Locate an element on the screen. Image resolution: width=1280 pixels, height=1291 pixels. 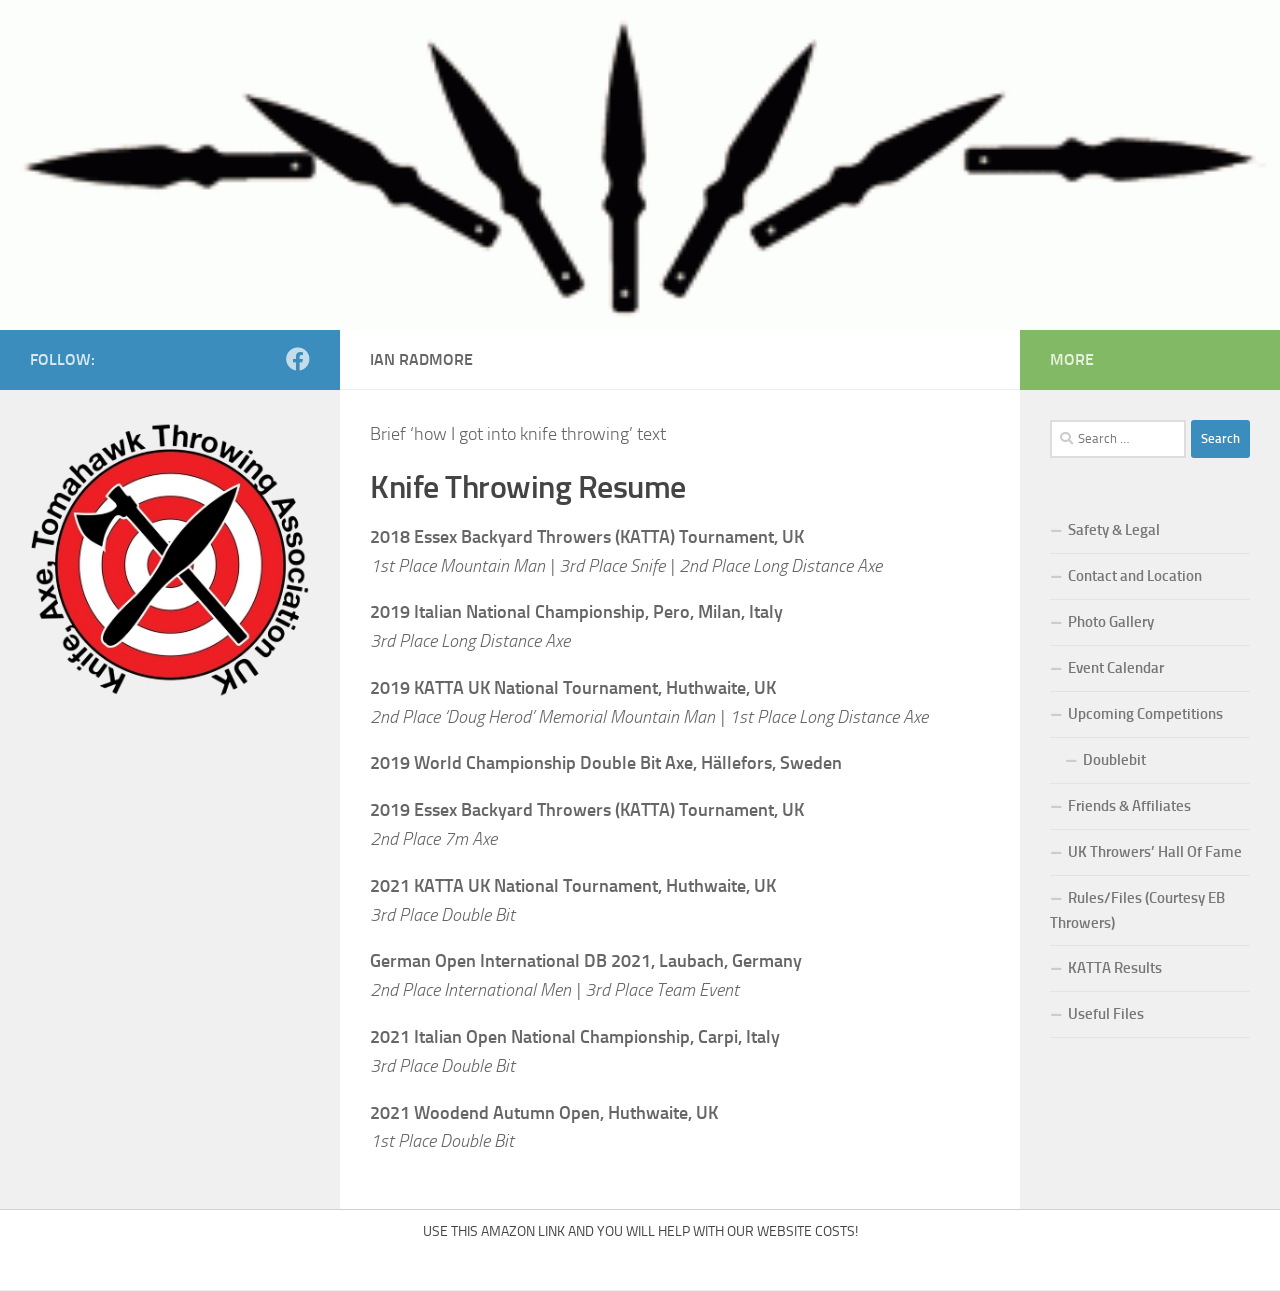
Event Calendar is located at coordinates (1116, 668).